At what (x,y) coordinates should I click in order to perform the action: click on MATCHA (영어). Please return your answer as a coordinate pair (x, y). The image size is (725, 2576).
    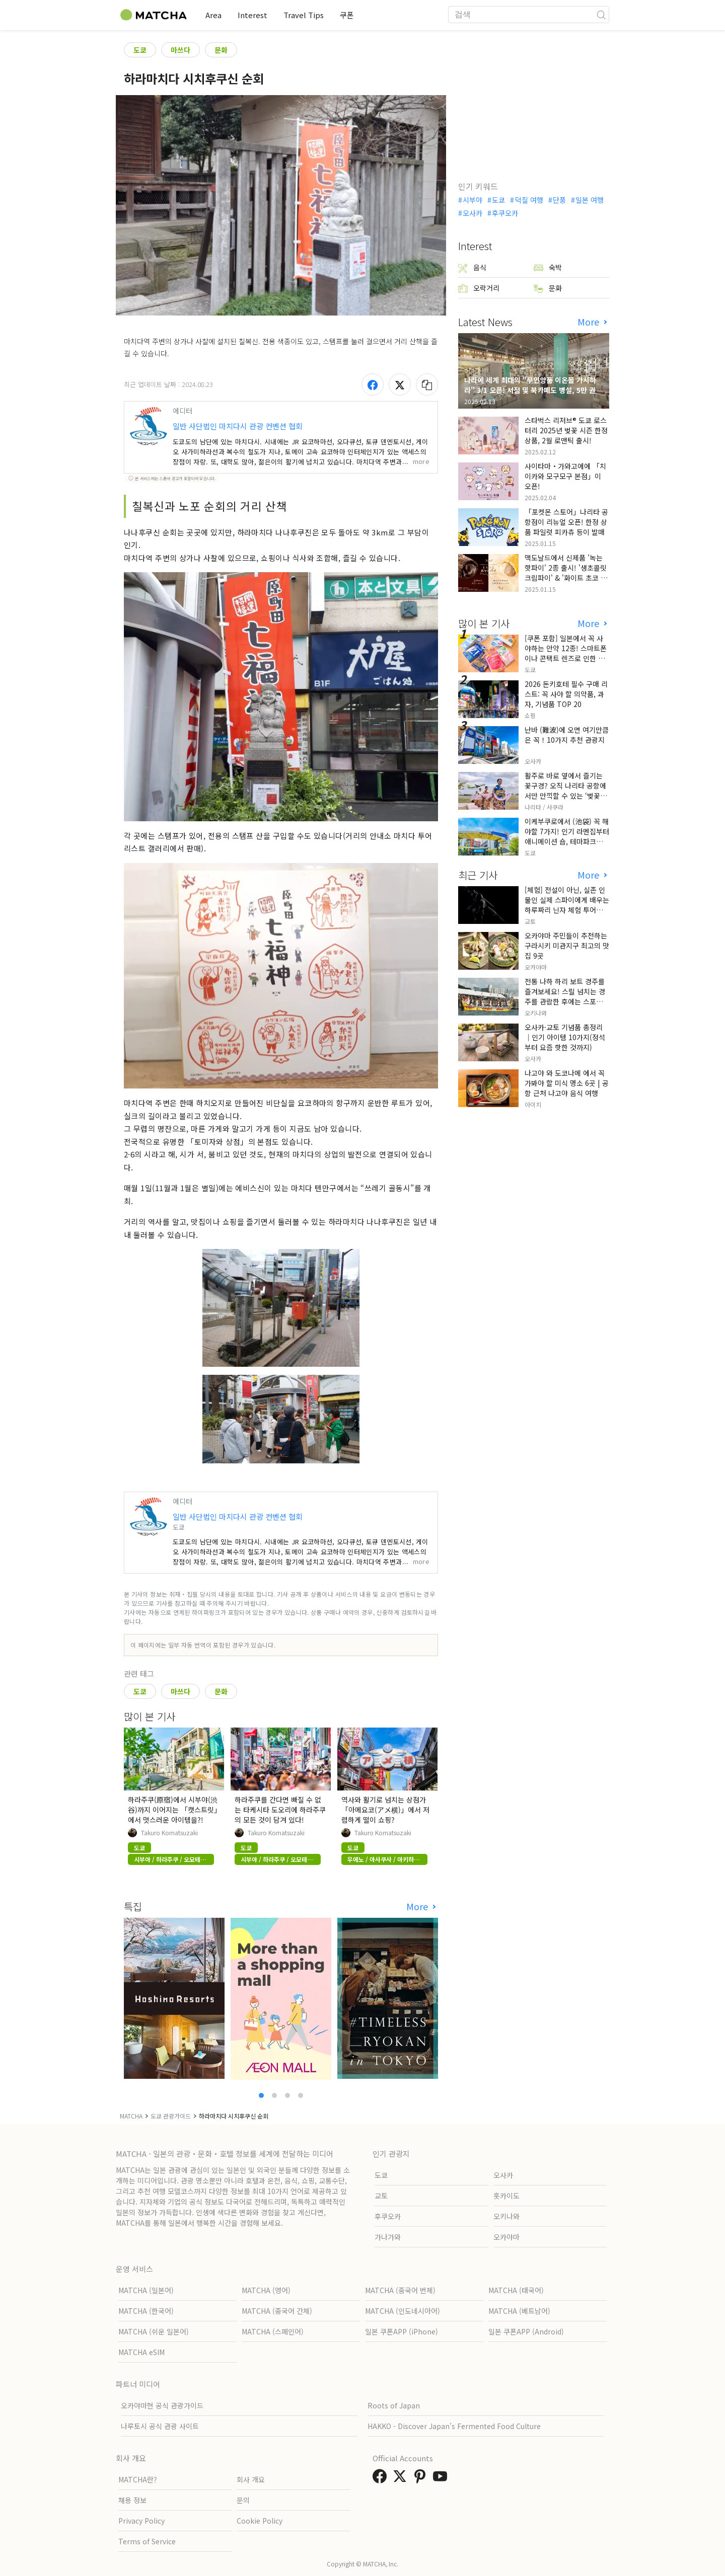
    Looking at the image, I should click on (266, 2290).